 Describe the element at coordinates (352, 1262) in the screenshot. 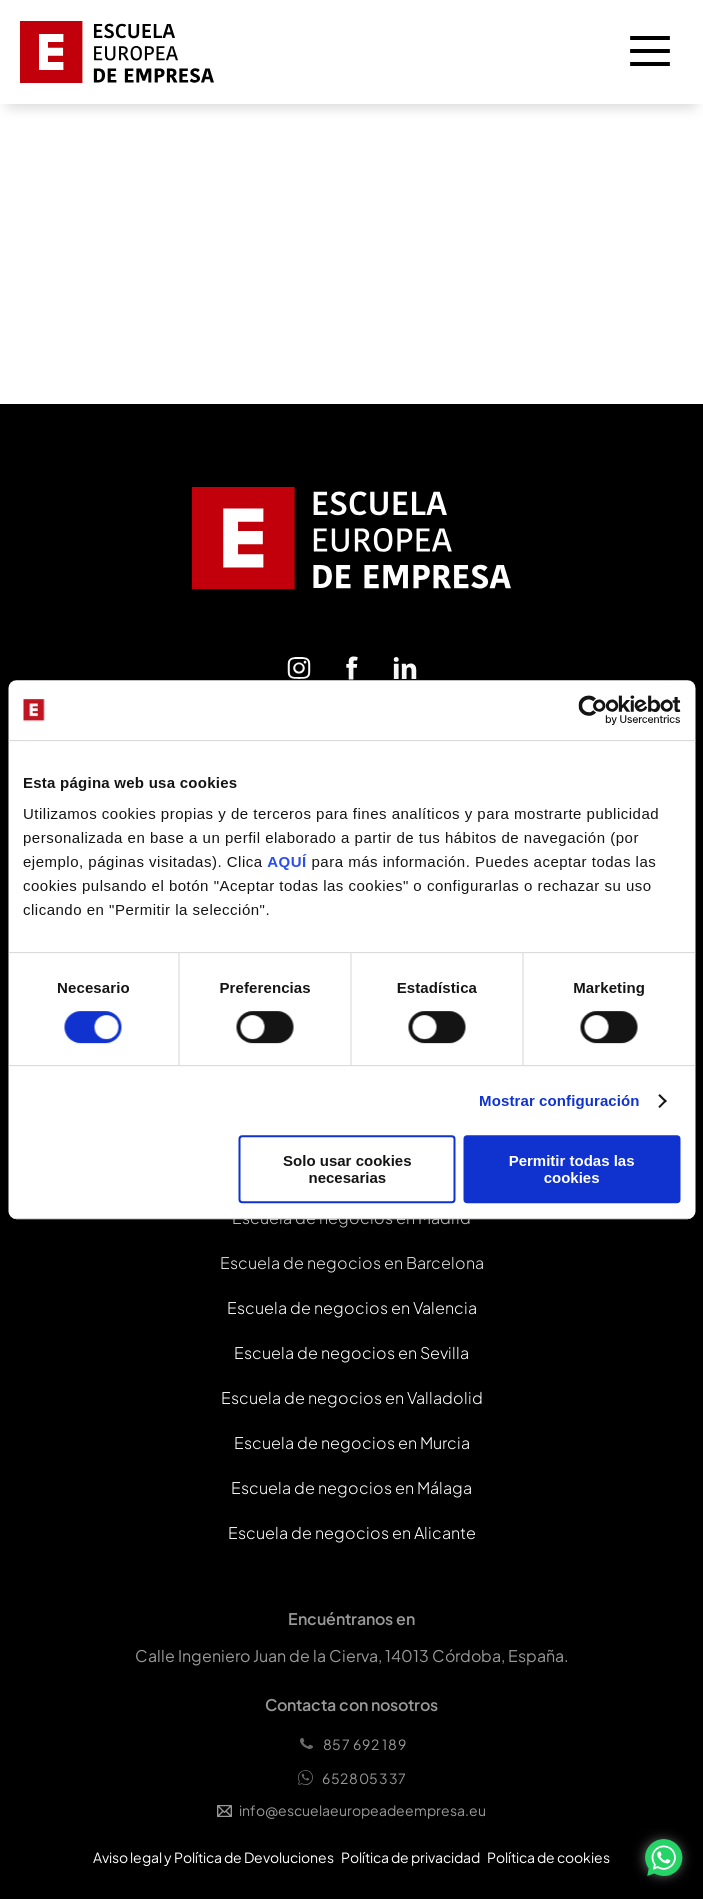

I see `Escuela de negocios en Barcelona` at that location.